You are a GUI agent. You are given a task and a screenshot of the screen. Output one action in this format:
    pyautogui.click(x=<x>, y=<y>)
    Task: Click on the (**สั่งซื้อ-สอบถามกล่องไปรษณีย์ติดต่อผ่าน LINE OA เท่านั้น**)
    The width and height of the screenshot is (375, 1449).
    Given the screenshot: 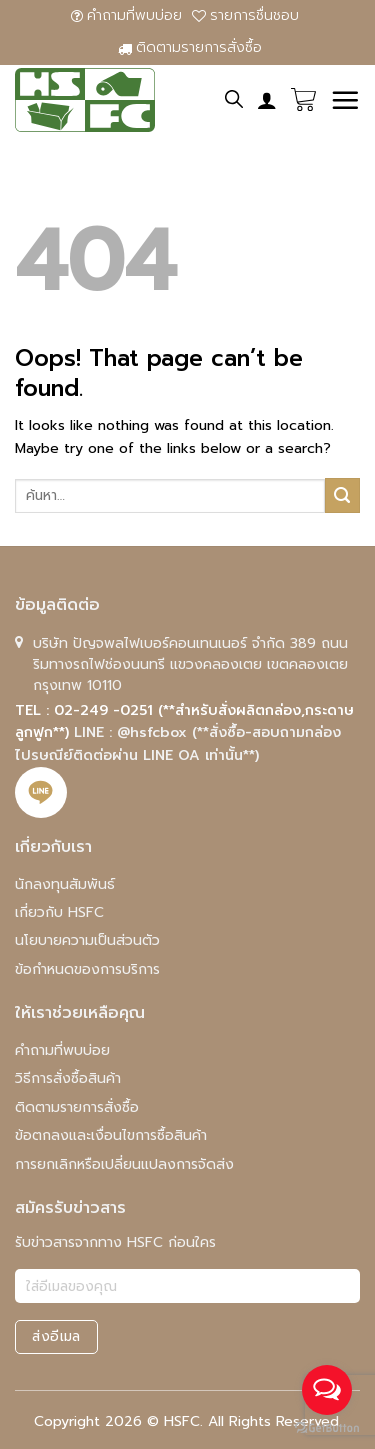 What is the action you would take?
    pyautogui.click(x=178, y=743)
    